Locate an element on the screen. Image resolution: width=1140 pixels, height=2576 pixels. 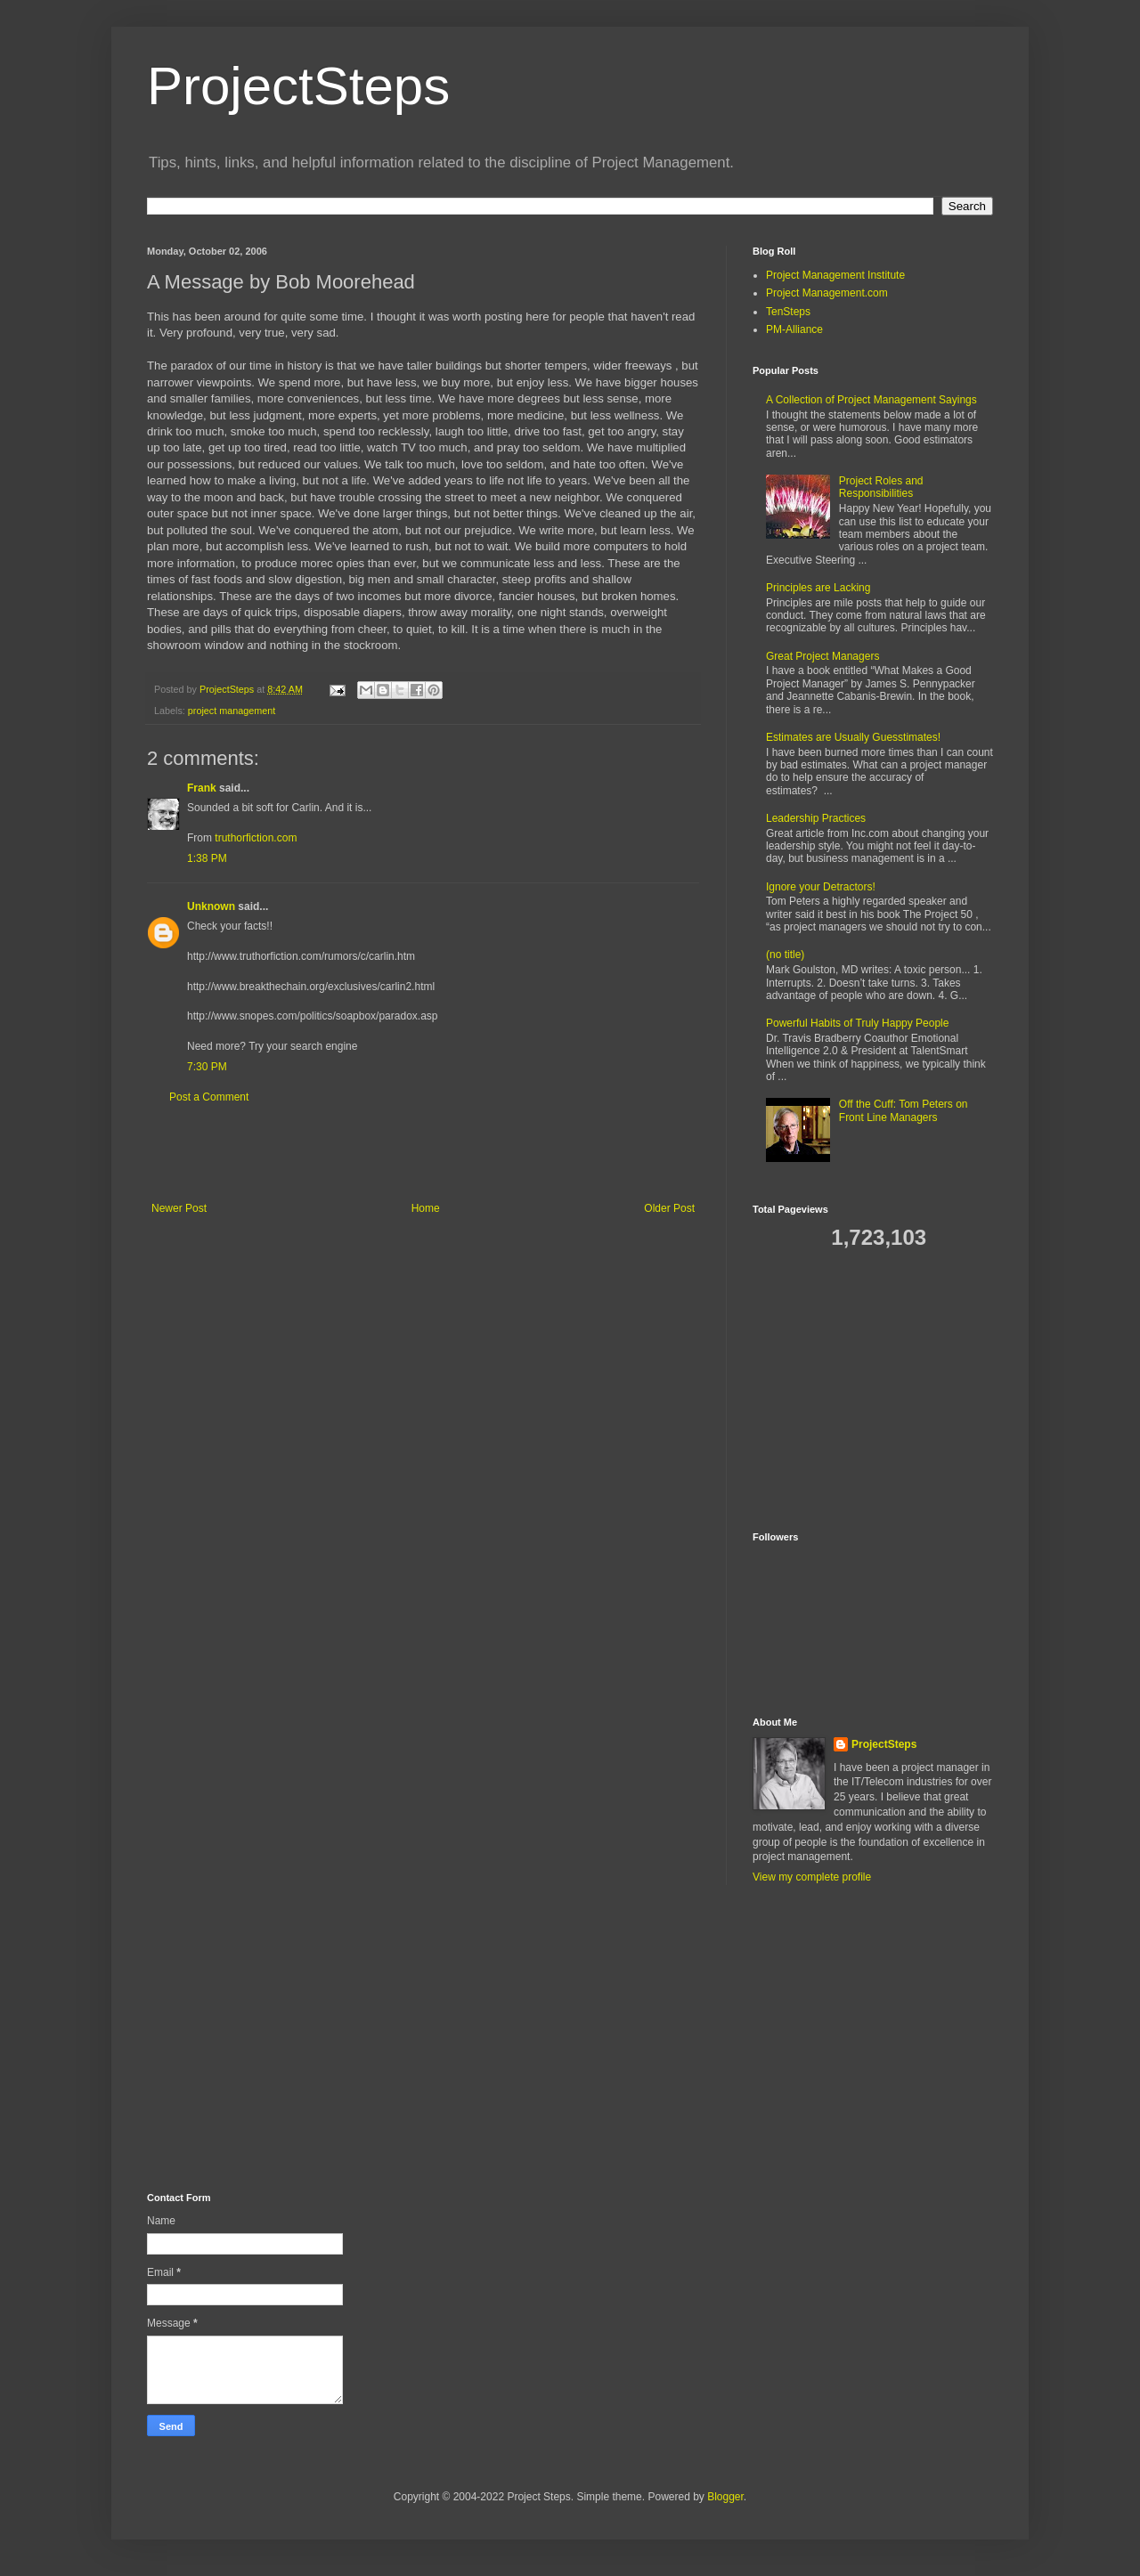
(no title) is located at coordinates (785, 954).